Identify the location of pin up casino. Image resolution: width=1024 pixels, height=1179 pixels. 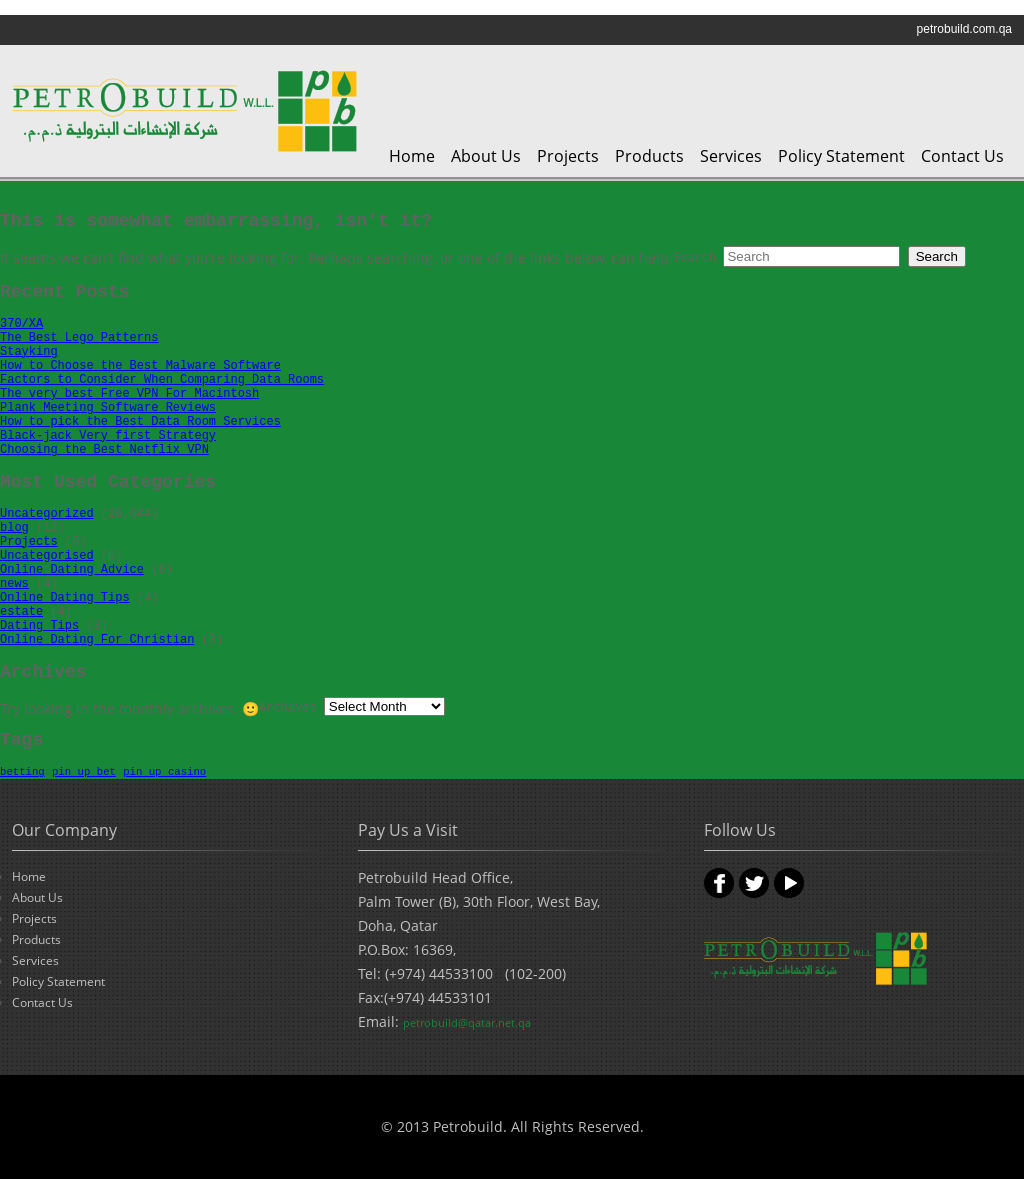
(164, 772).